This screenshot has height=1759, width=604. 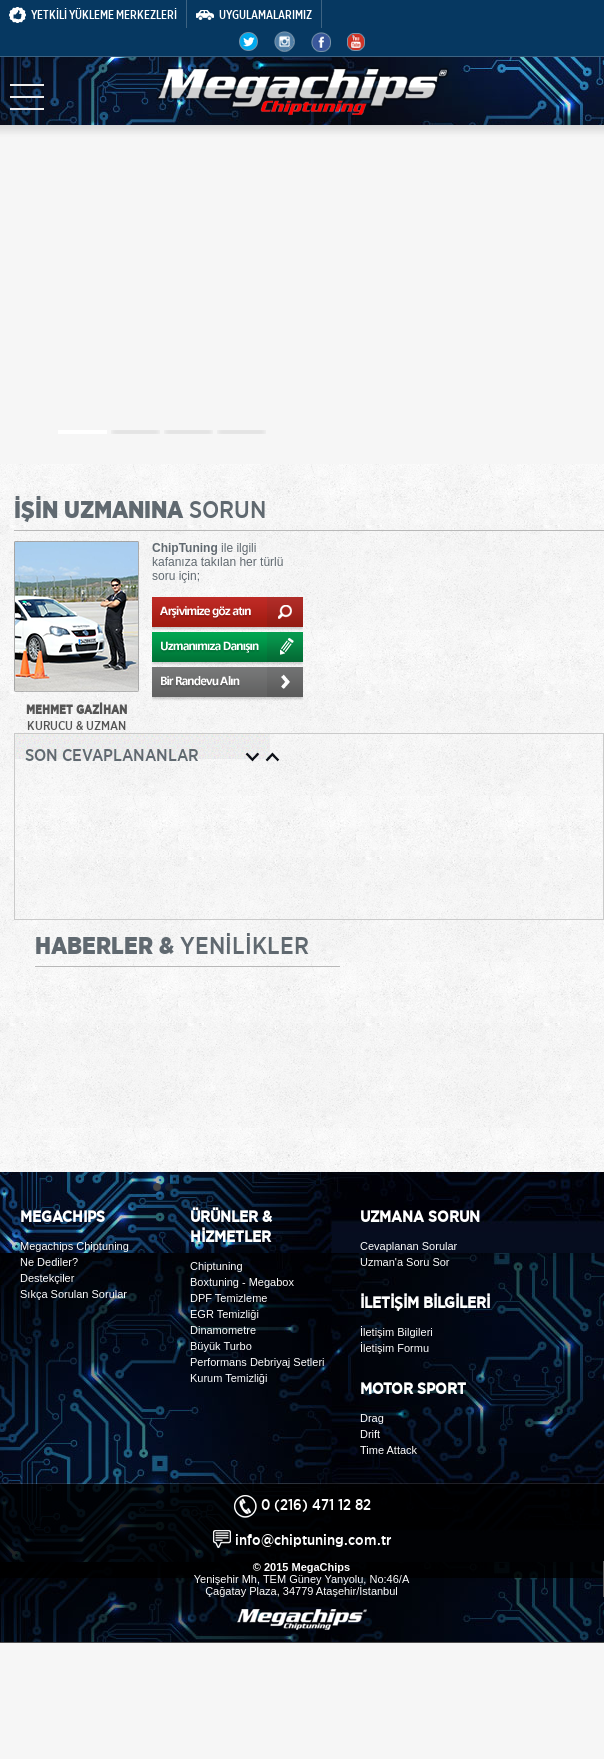 I want to click on Performans Debriyaj Setleri, so click(x=257, y=1362).